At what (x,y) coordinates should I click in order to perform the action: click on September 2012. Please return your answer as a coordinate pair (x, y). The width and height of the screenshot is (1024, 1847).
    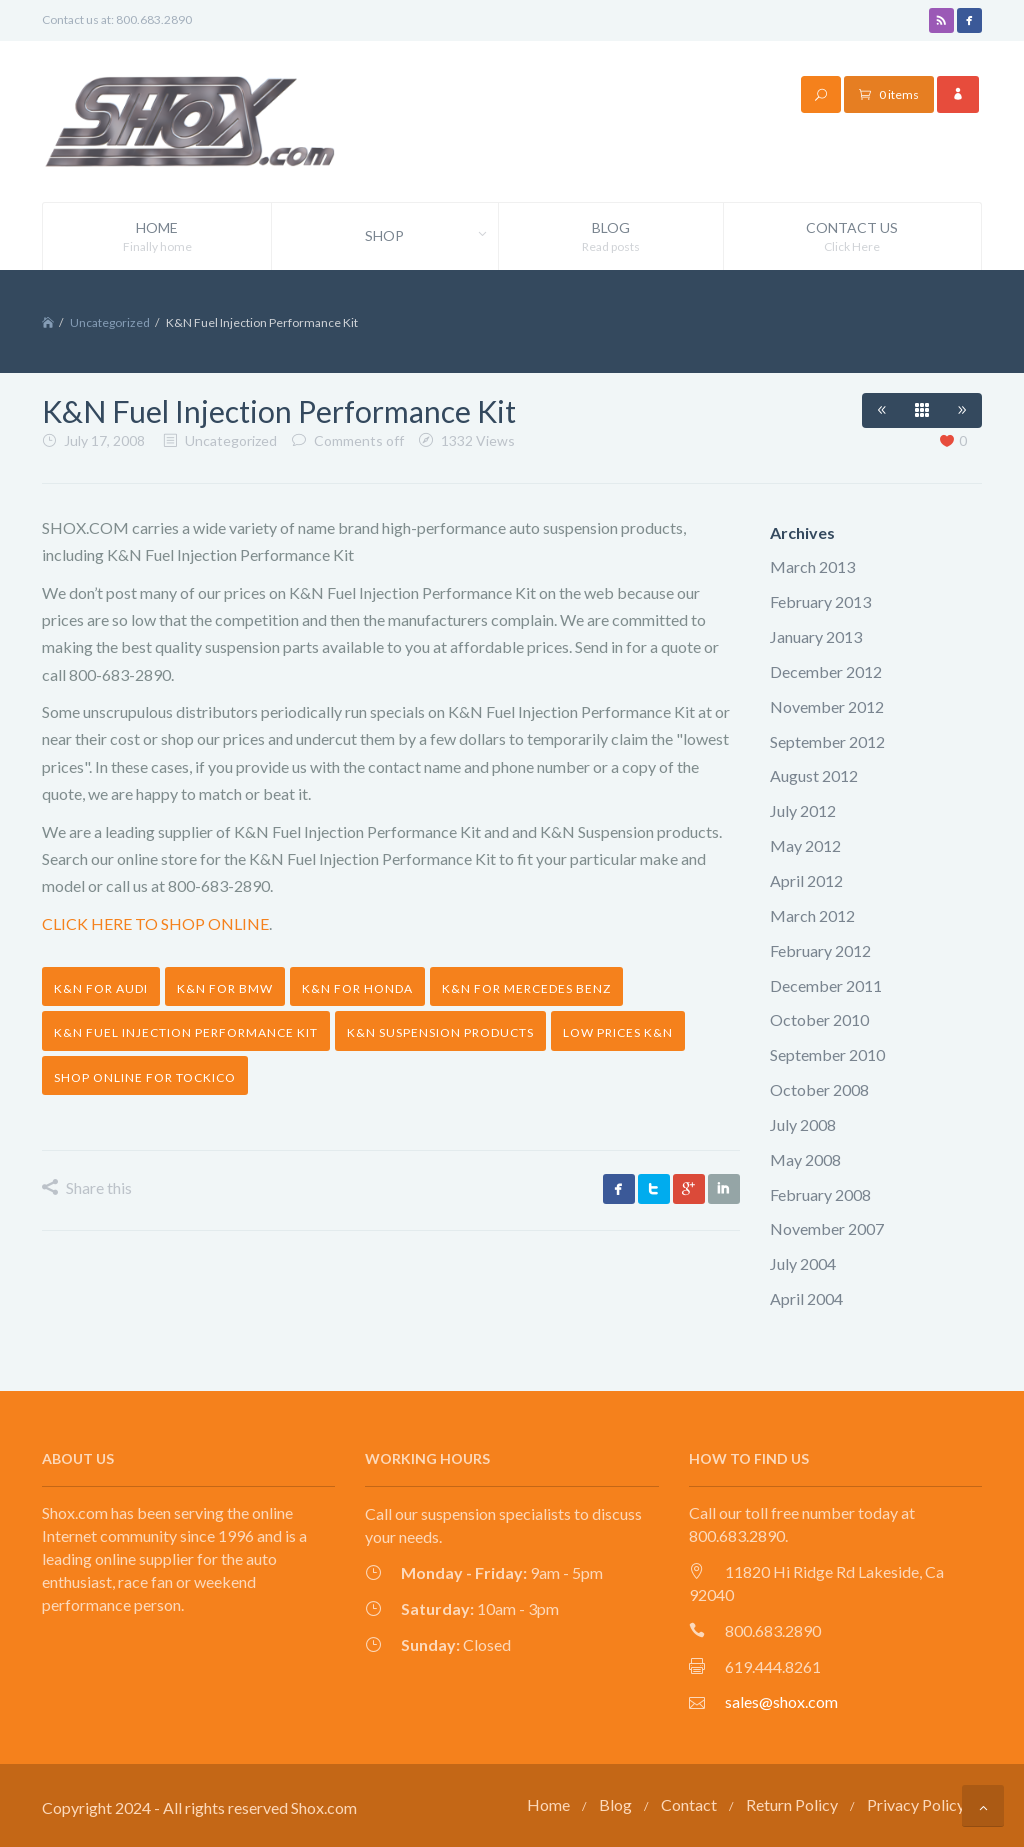
    Looking at the image, I should click on (827, 741).